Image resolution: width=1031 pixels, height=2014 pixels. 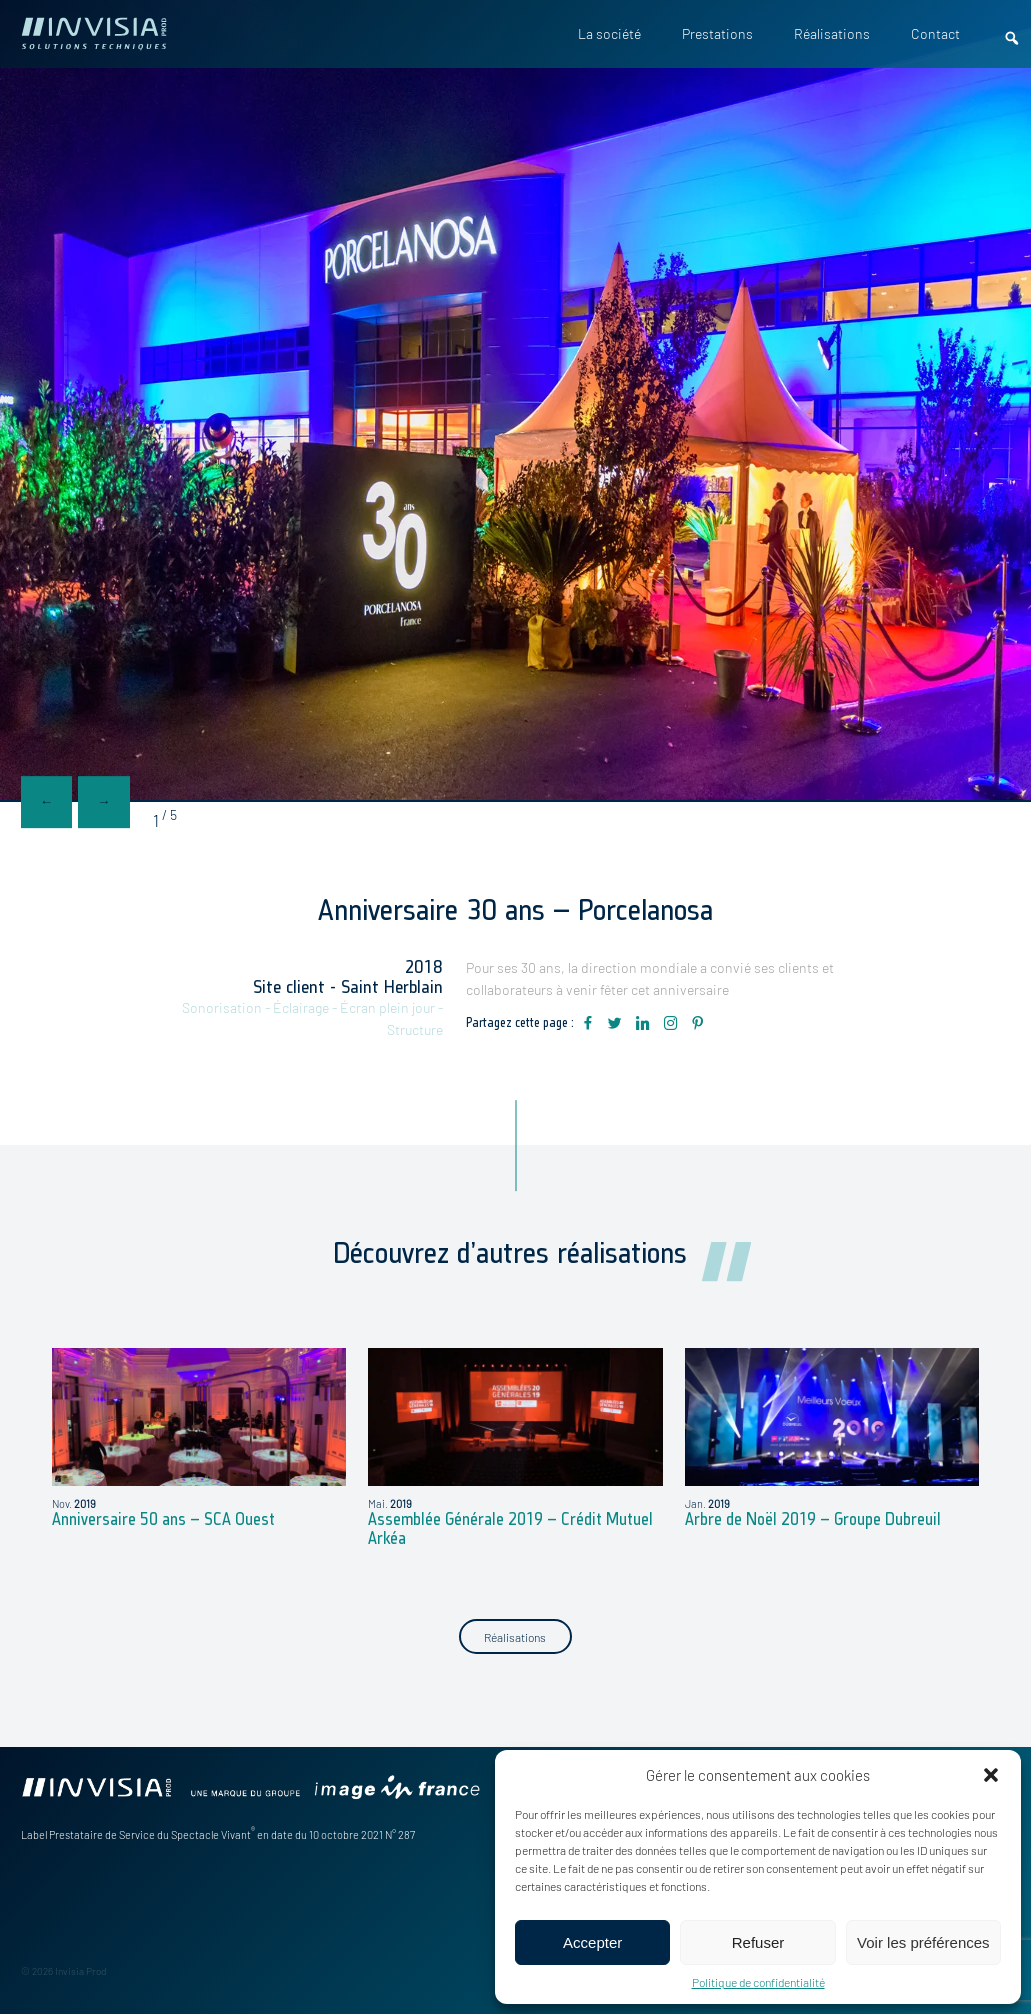 I want to click on La société, so click(x=609, y=34).